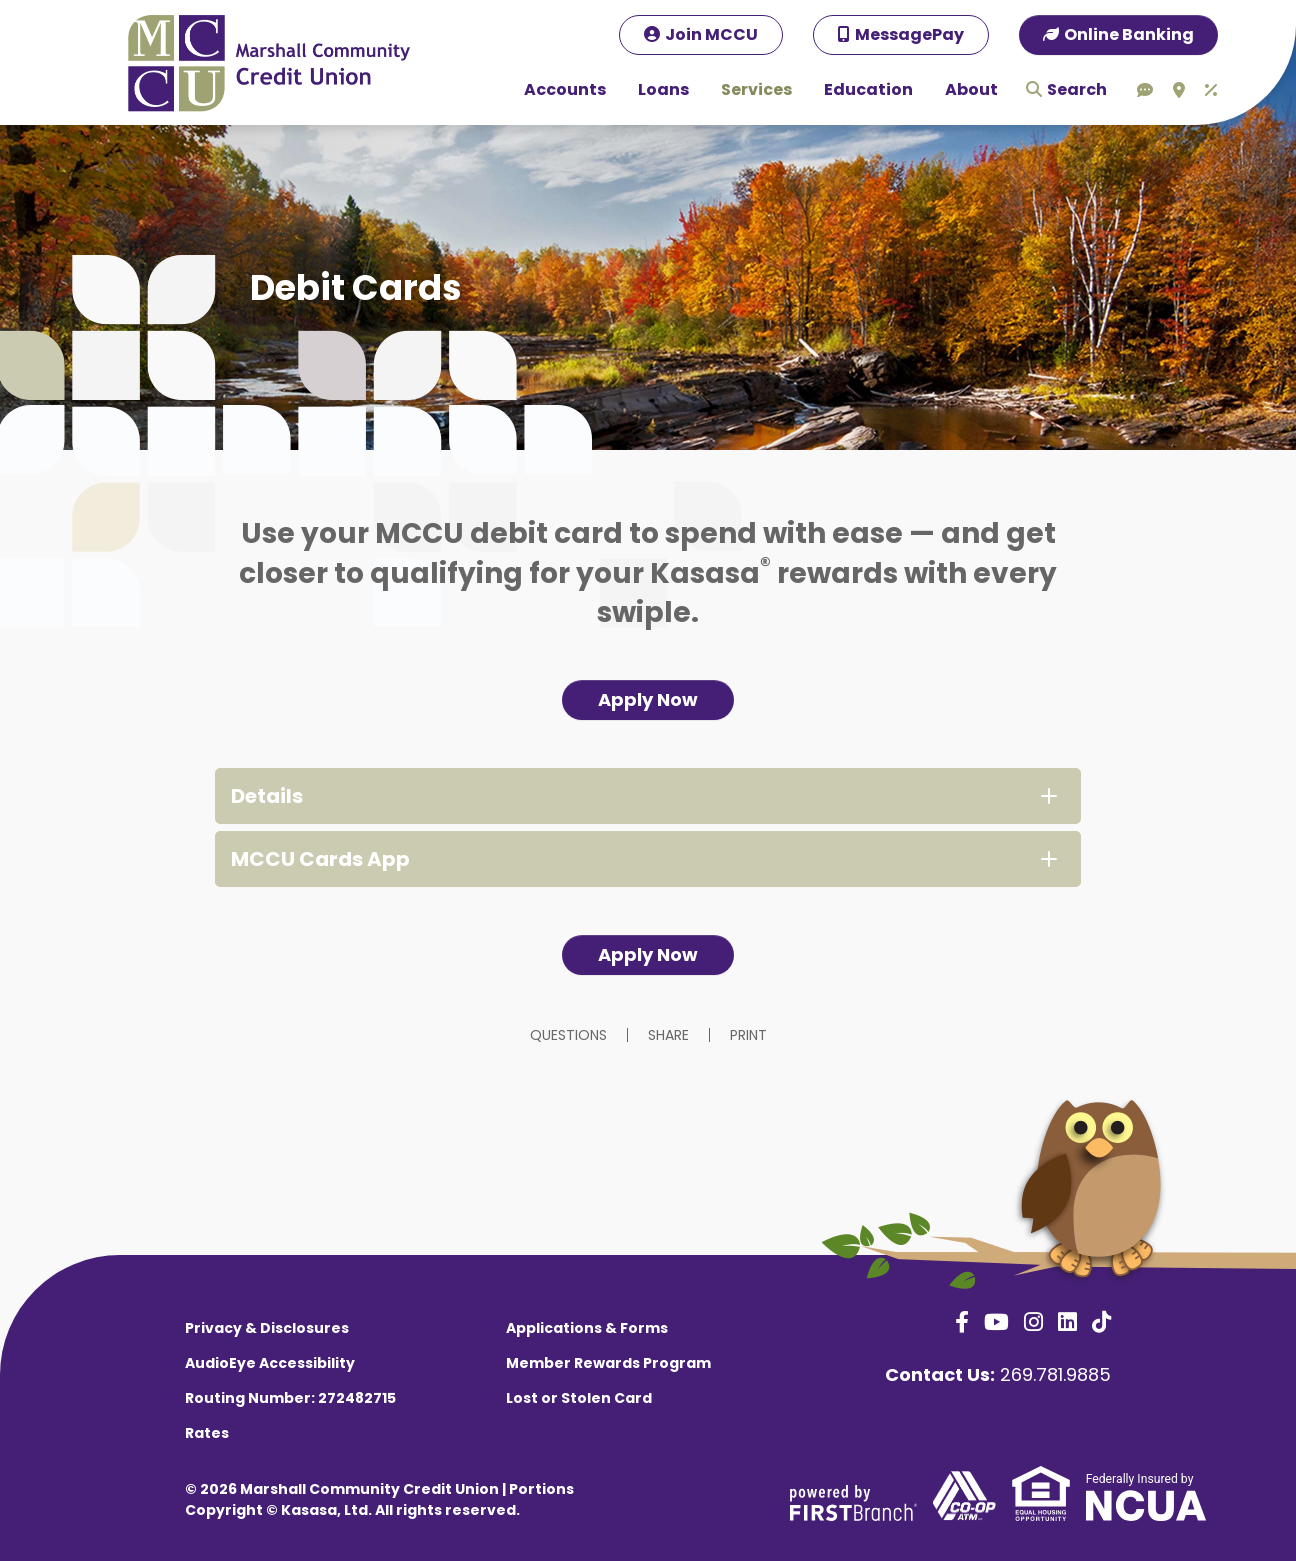 This screenshot has width=1296, height=1561. What do you see at coordinates (320, 859) in the screenshot?
I see `MCCU Cards App` at bounding box center [320, 859].